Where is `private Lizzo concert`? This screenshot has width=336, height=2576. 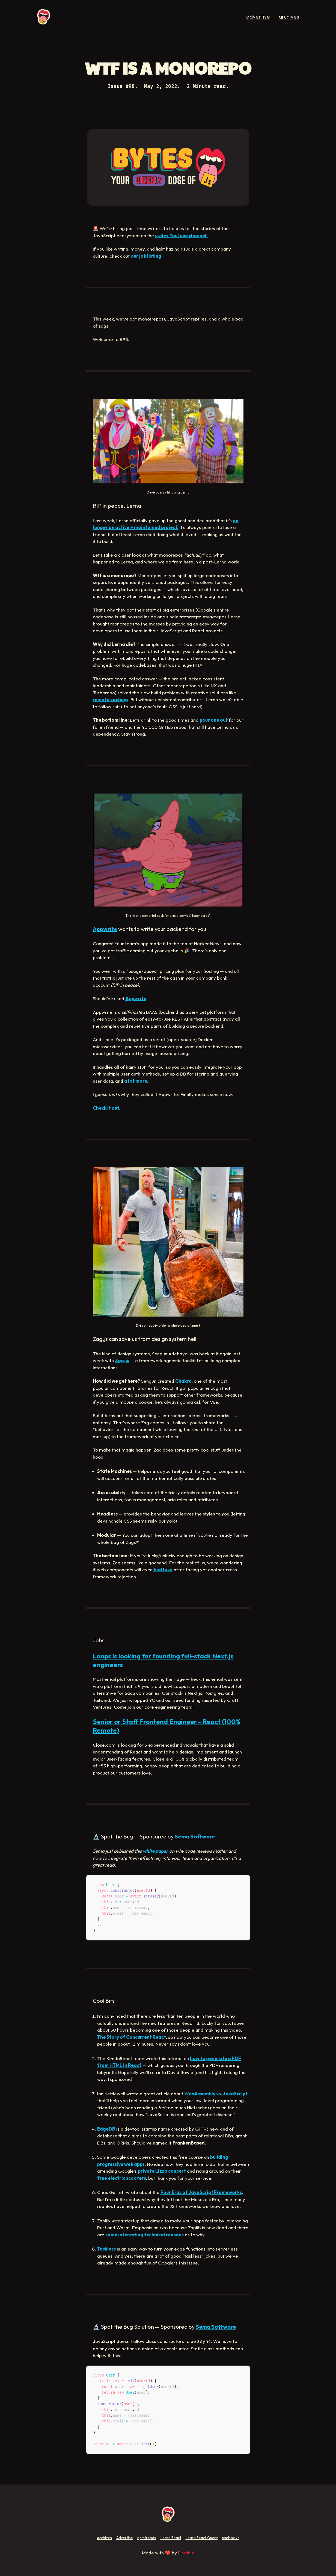
private Lizzo concert is located at coordinates (162, 2171).